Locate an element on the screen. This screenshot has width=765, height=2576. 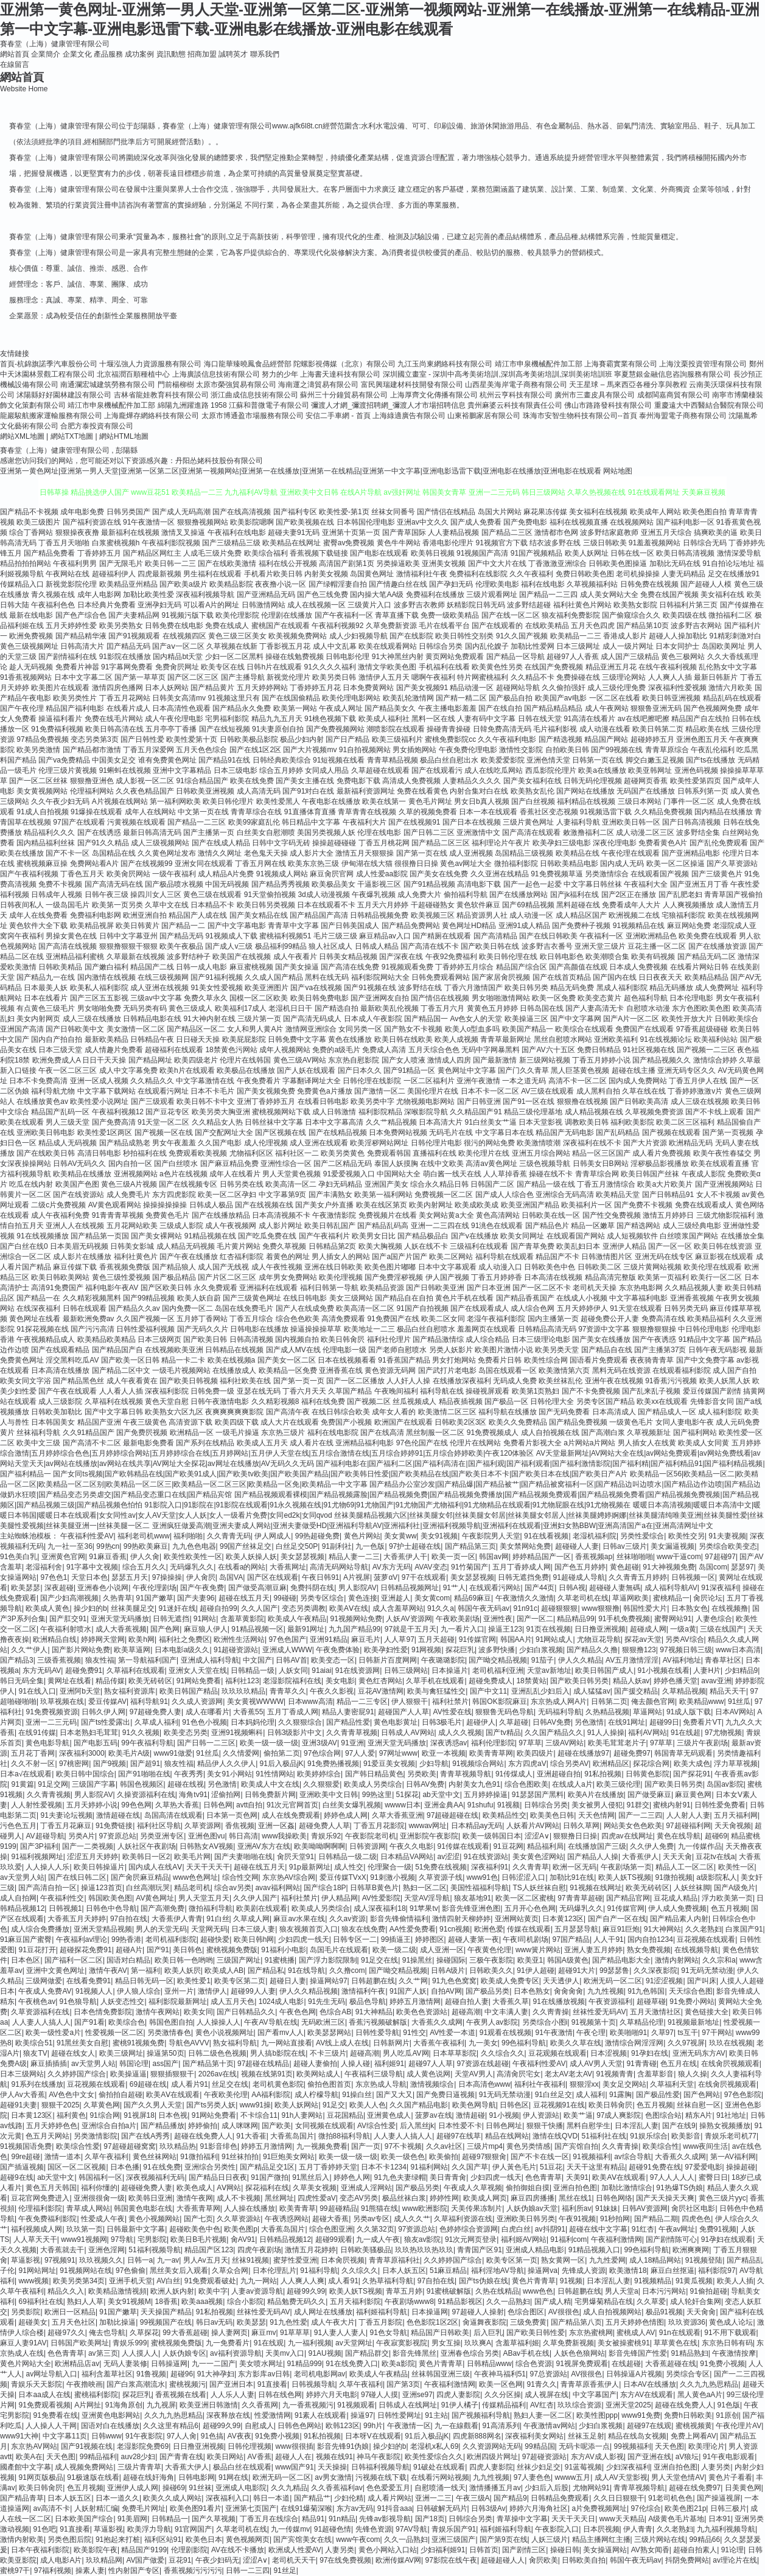
久草福利资源在线 is located at coordinates (463, 2219).